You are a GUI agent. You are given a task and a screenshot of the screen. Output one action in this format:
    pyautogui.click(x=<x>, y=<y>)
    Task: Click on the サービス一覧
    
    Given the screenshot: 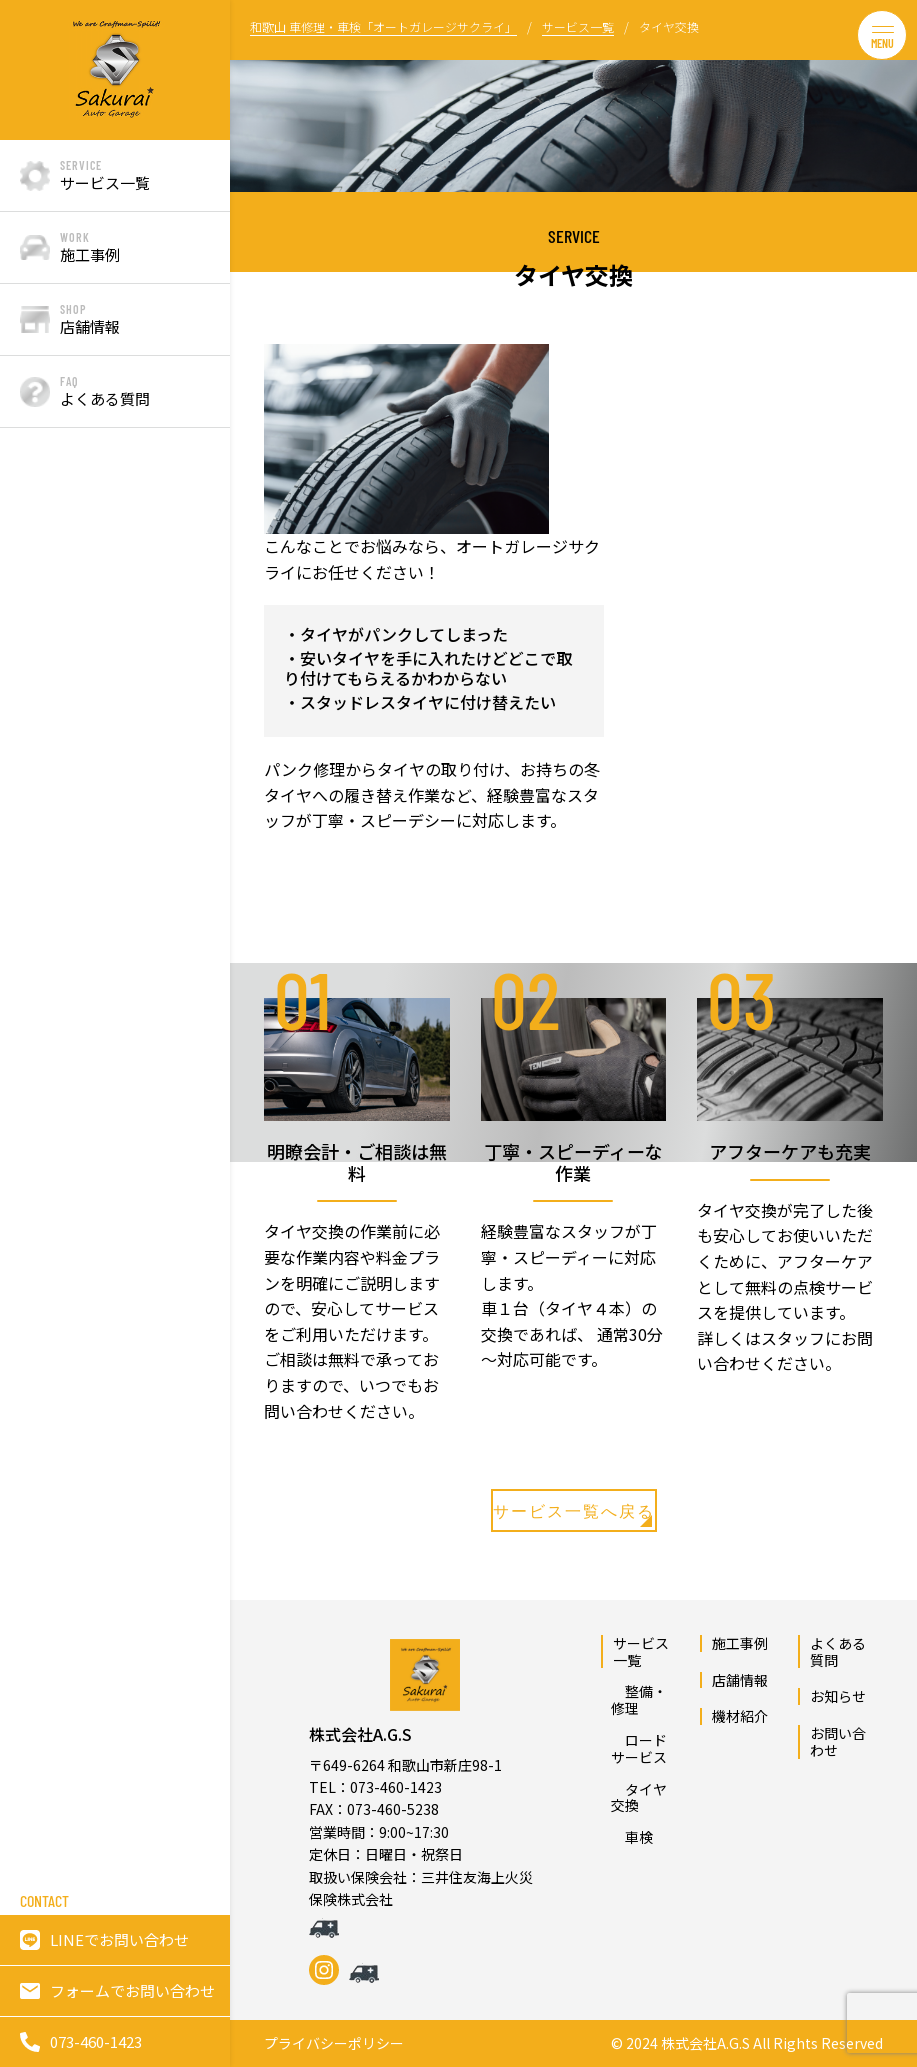 What is the action you would take?
    pyautogui.click(x=641, y=1651)
    